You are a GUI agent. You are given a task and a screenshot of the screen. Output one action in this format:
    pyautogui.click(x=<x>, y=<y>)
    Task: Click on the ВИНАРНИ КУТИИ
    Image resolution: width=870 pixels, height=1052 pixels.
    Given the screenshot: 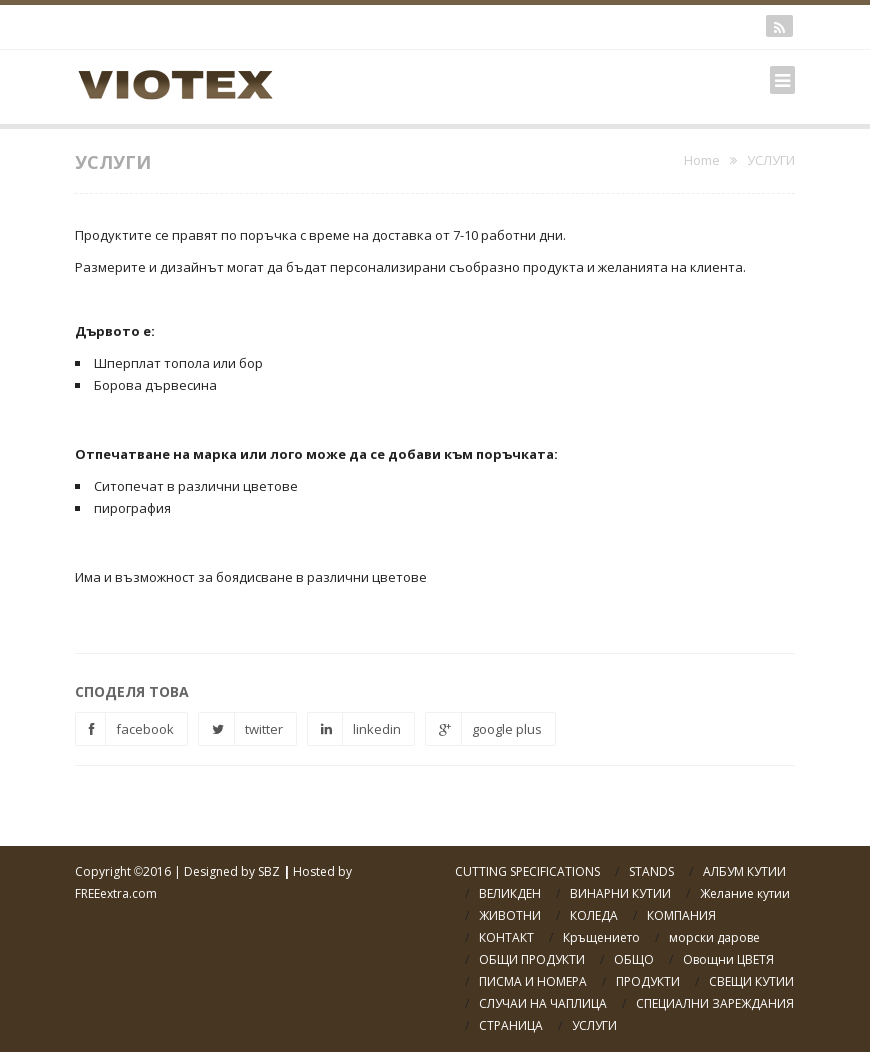 What is the action you would take?
    pyautogui.click(x=620, y=893)
    